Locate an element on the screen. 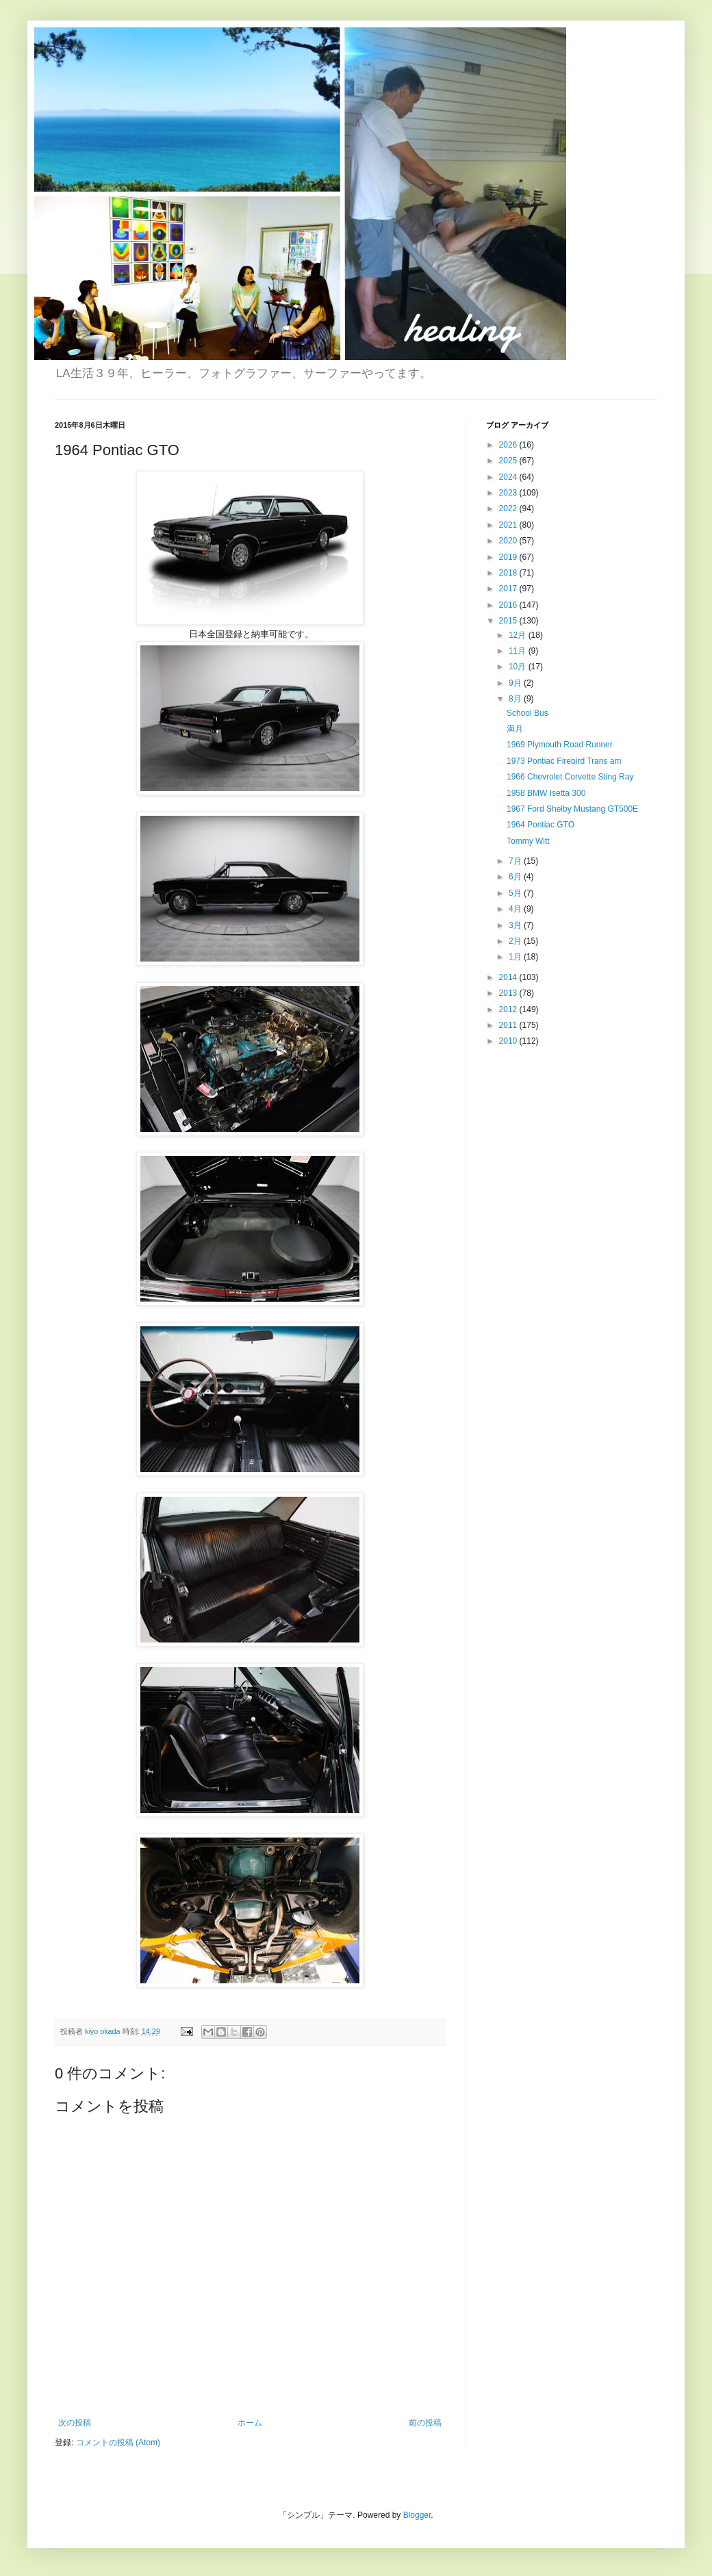  次の投稿 is located at coordinates (74, 2422).